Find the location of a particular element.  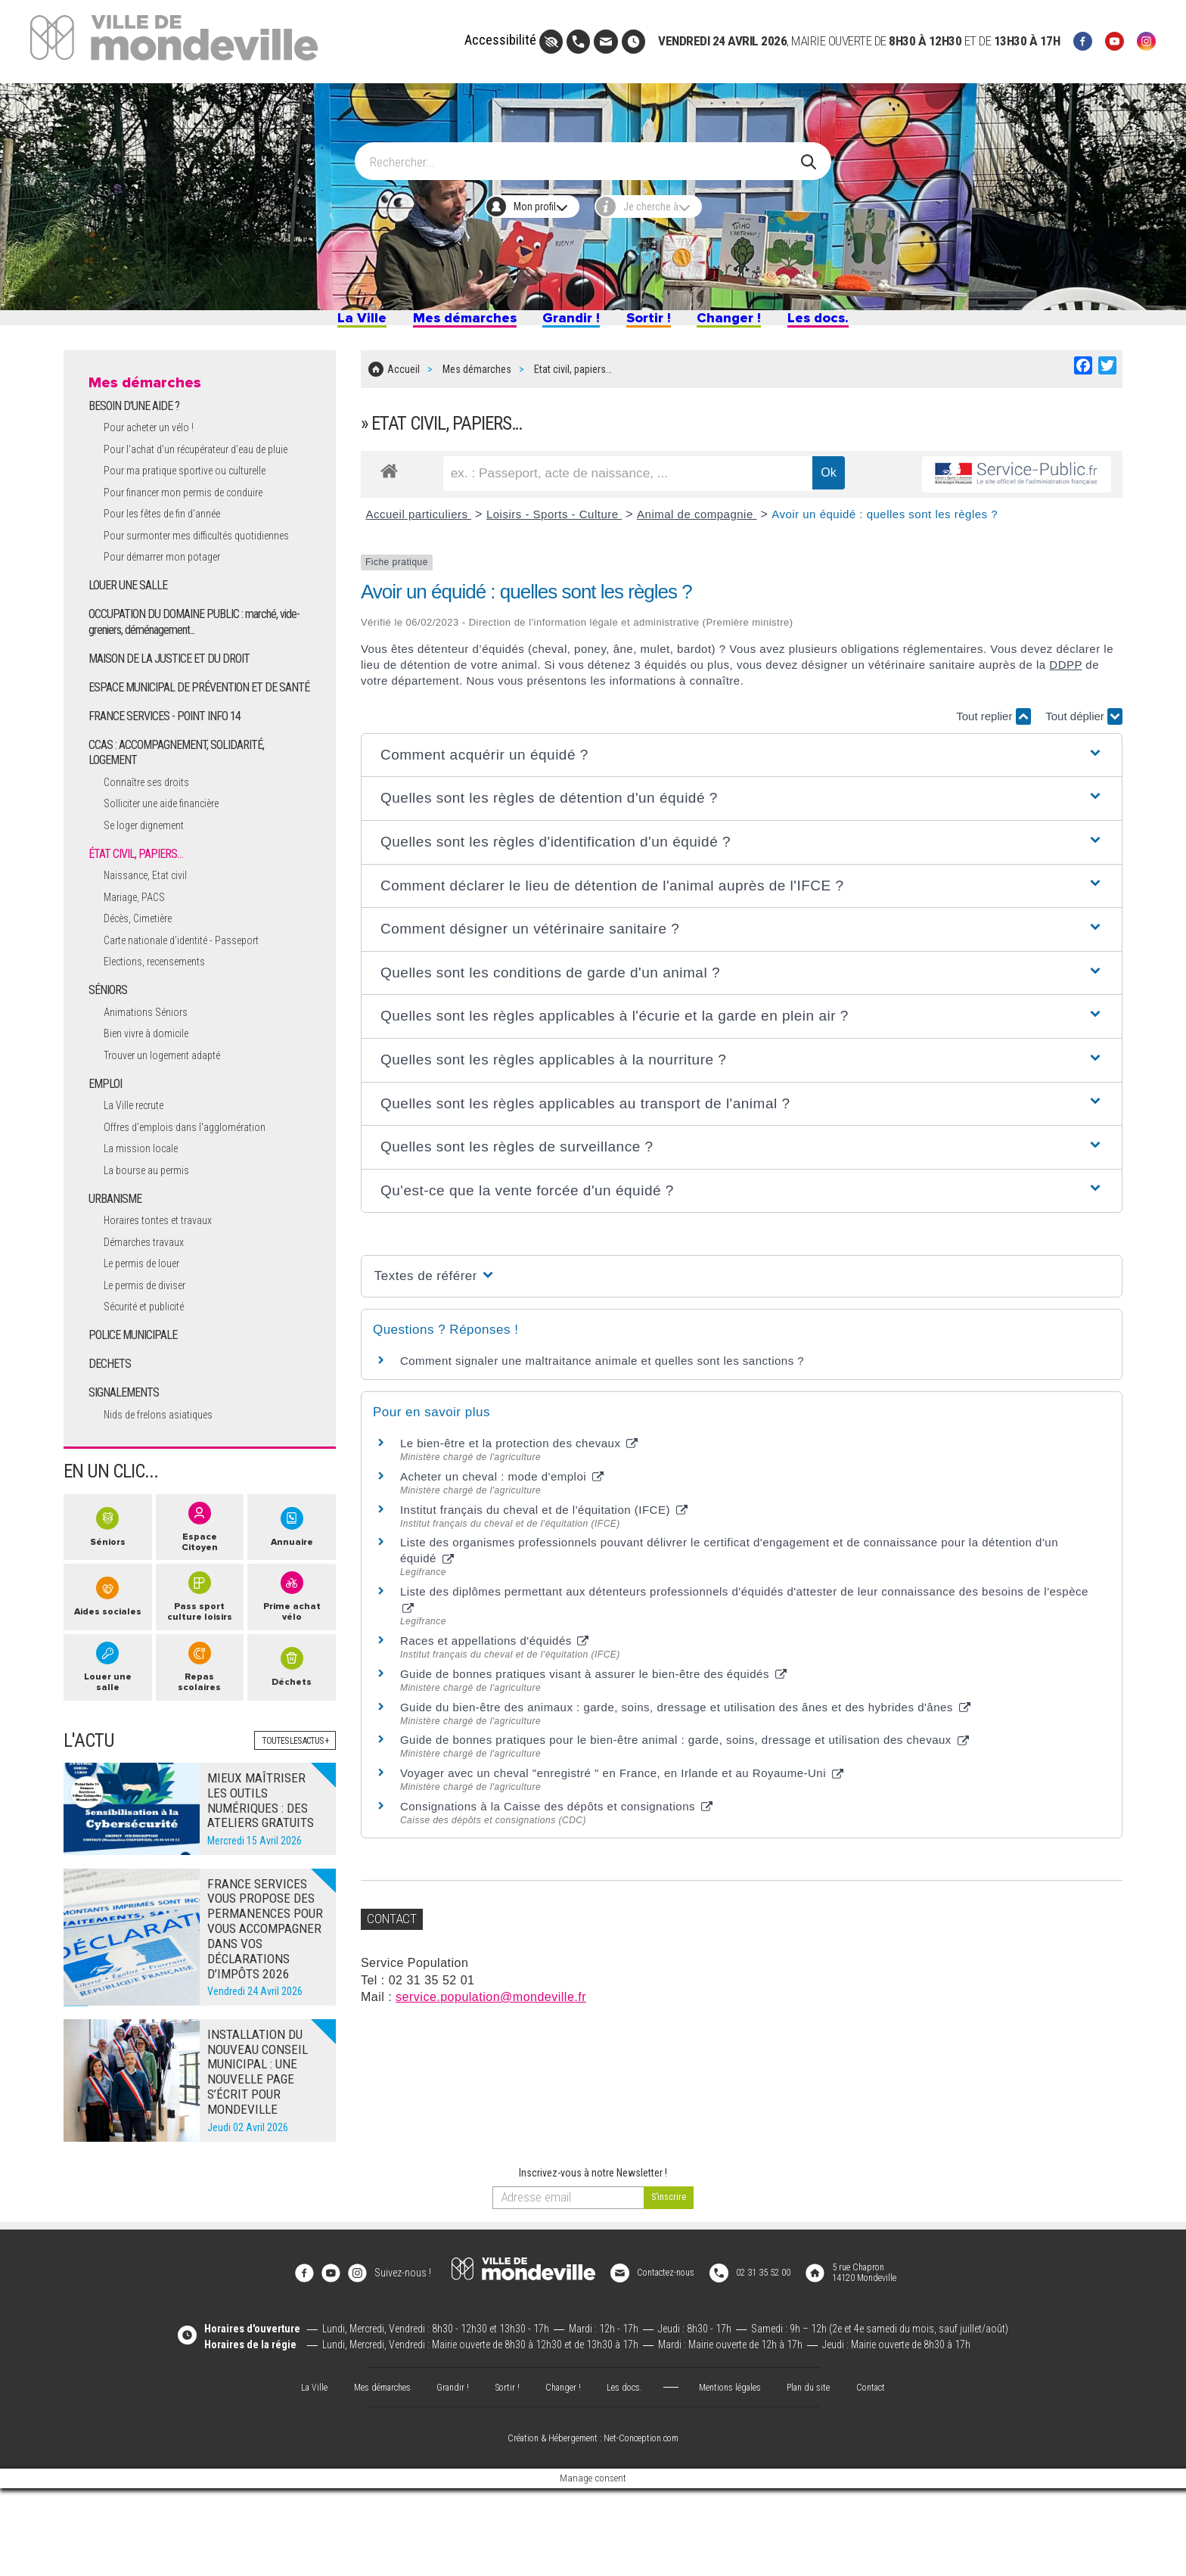

Tout replier is located at coordinates (993, 724).